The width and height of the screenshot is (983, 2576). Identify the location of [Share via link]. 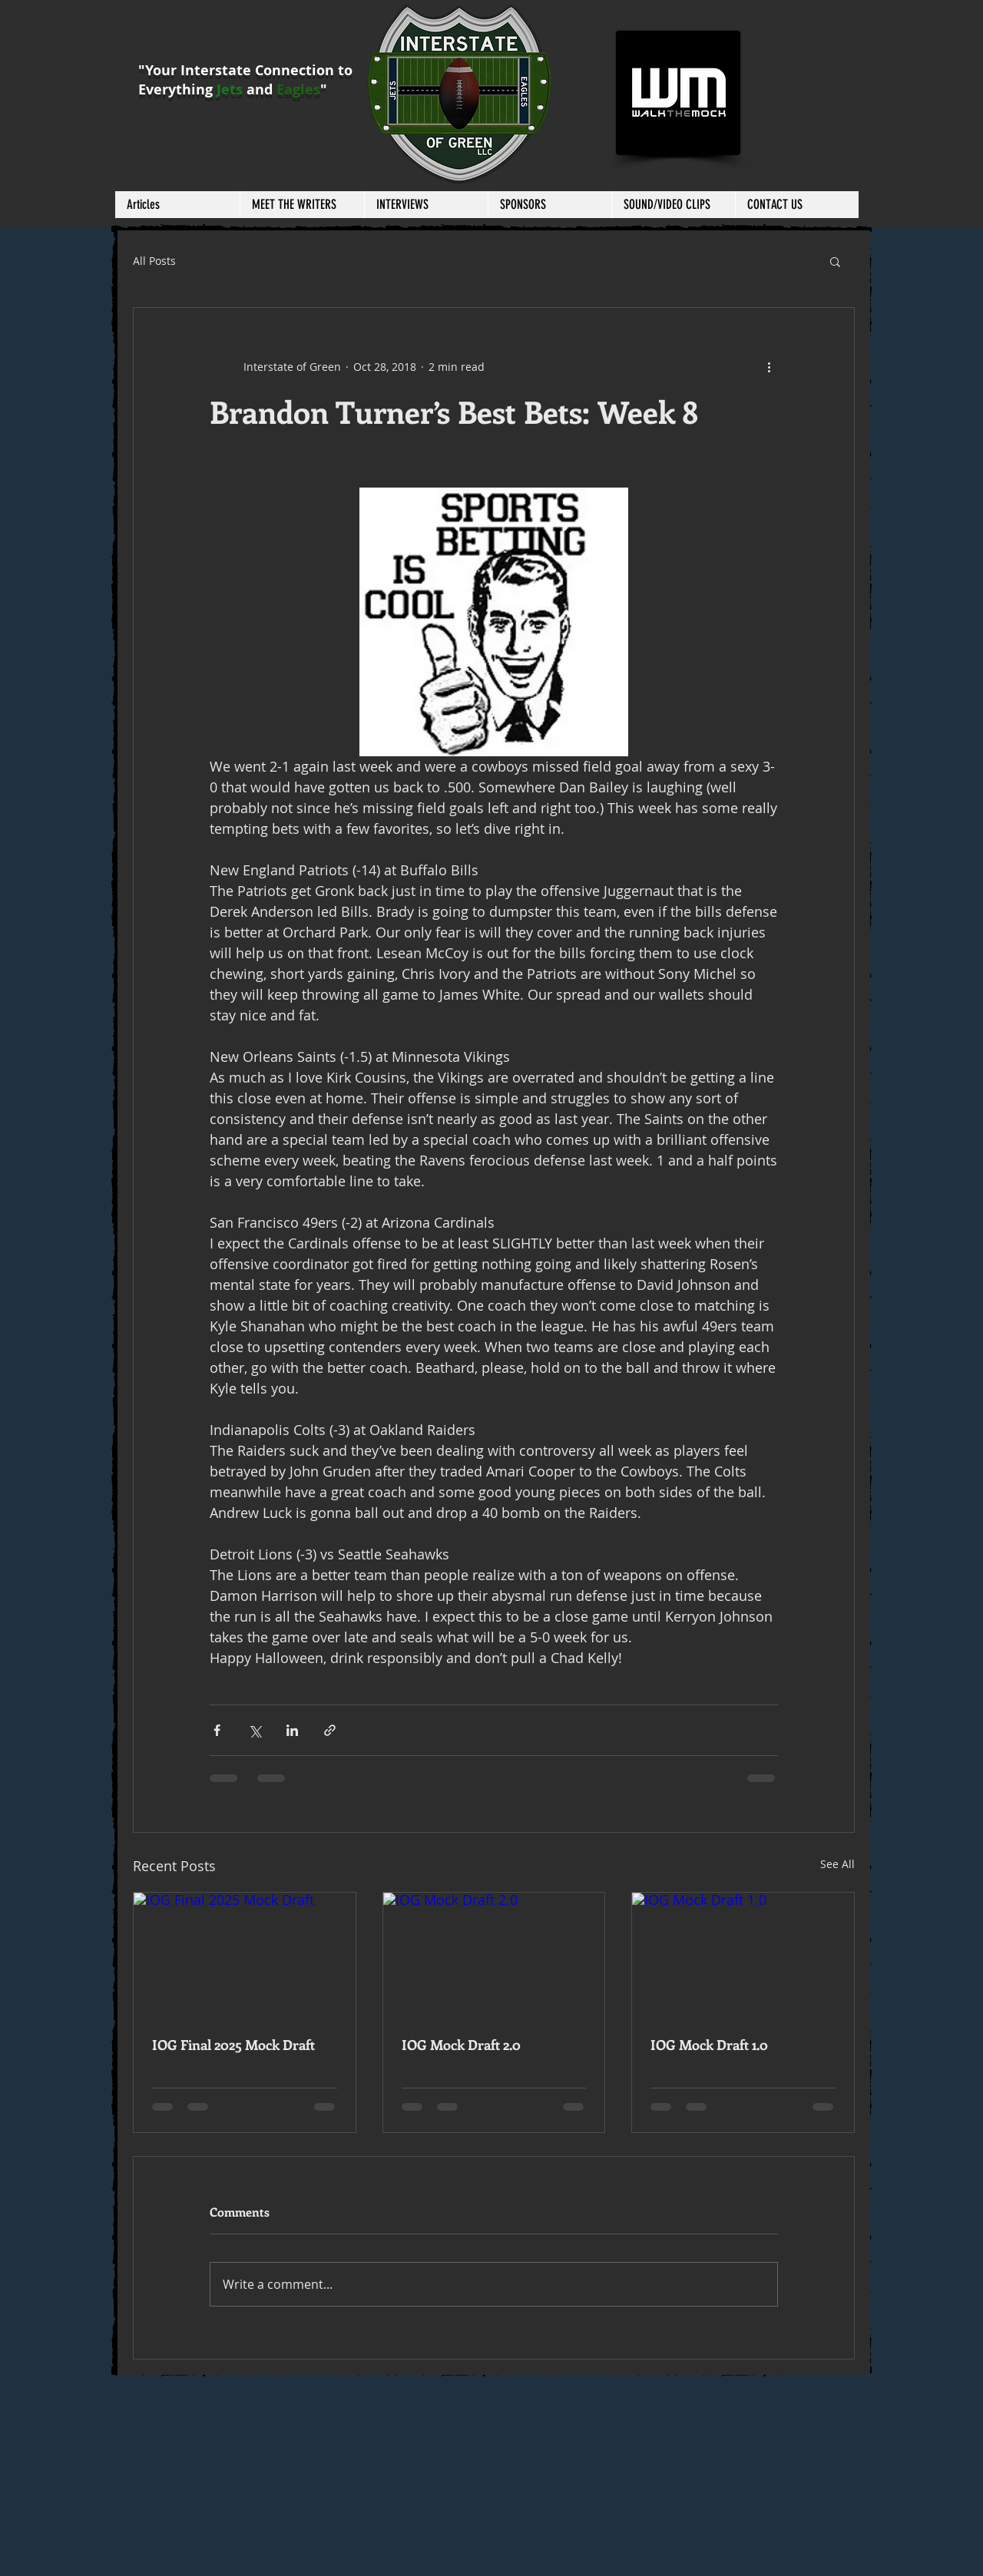
(330, 1730).